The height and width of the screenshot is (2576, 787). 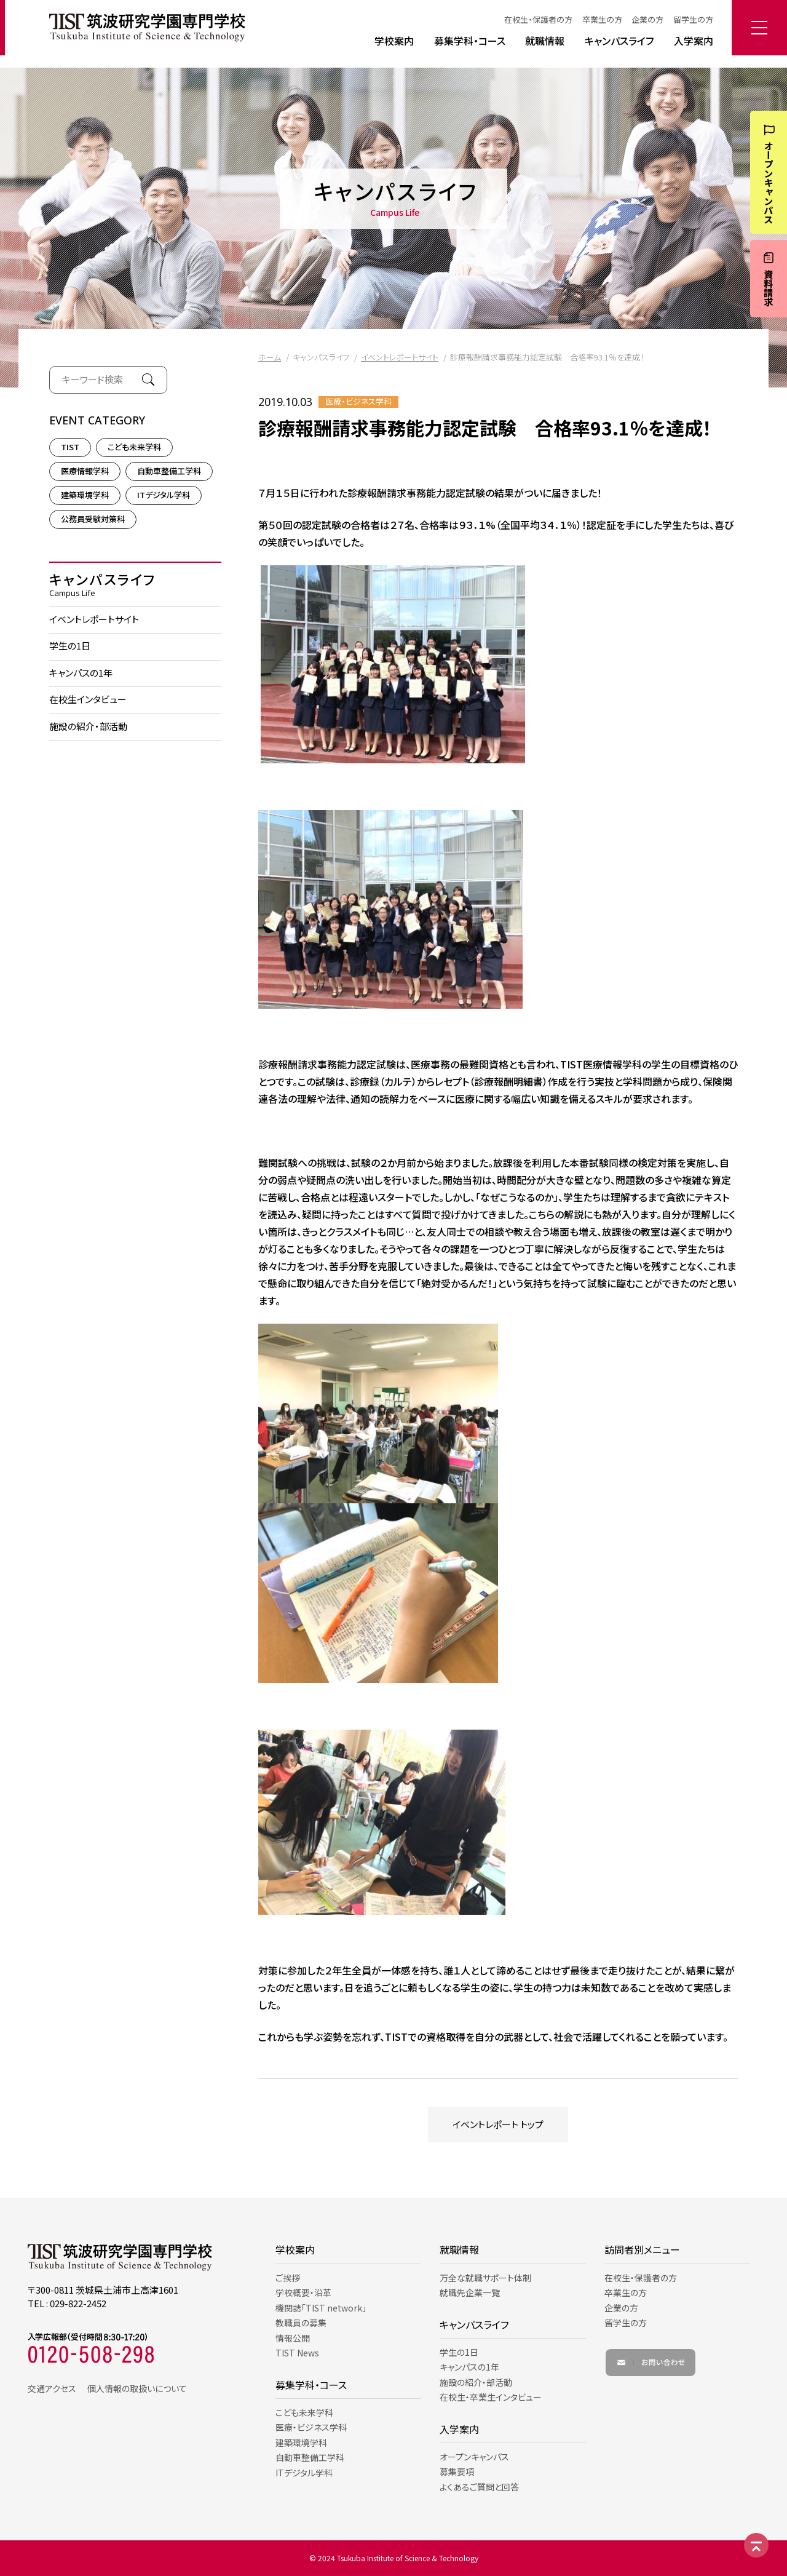 What do you see at coordinates (303, 2292) in the screenshot?
I see `学校概要・沿革` at bounding box center [303, 2292].